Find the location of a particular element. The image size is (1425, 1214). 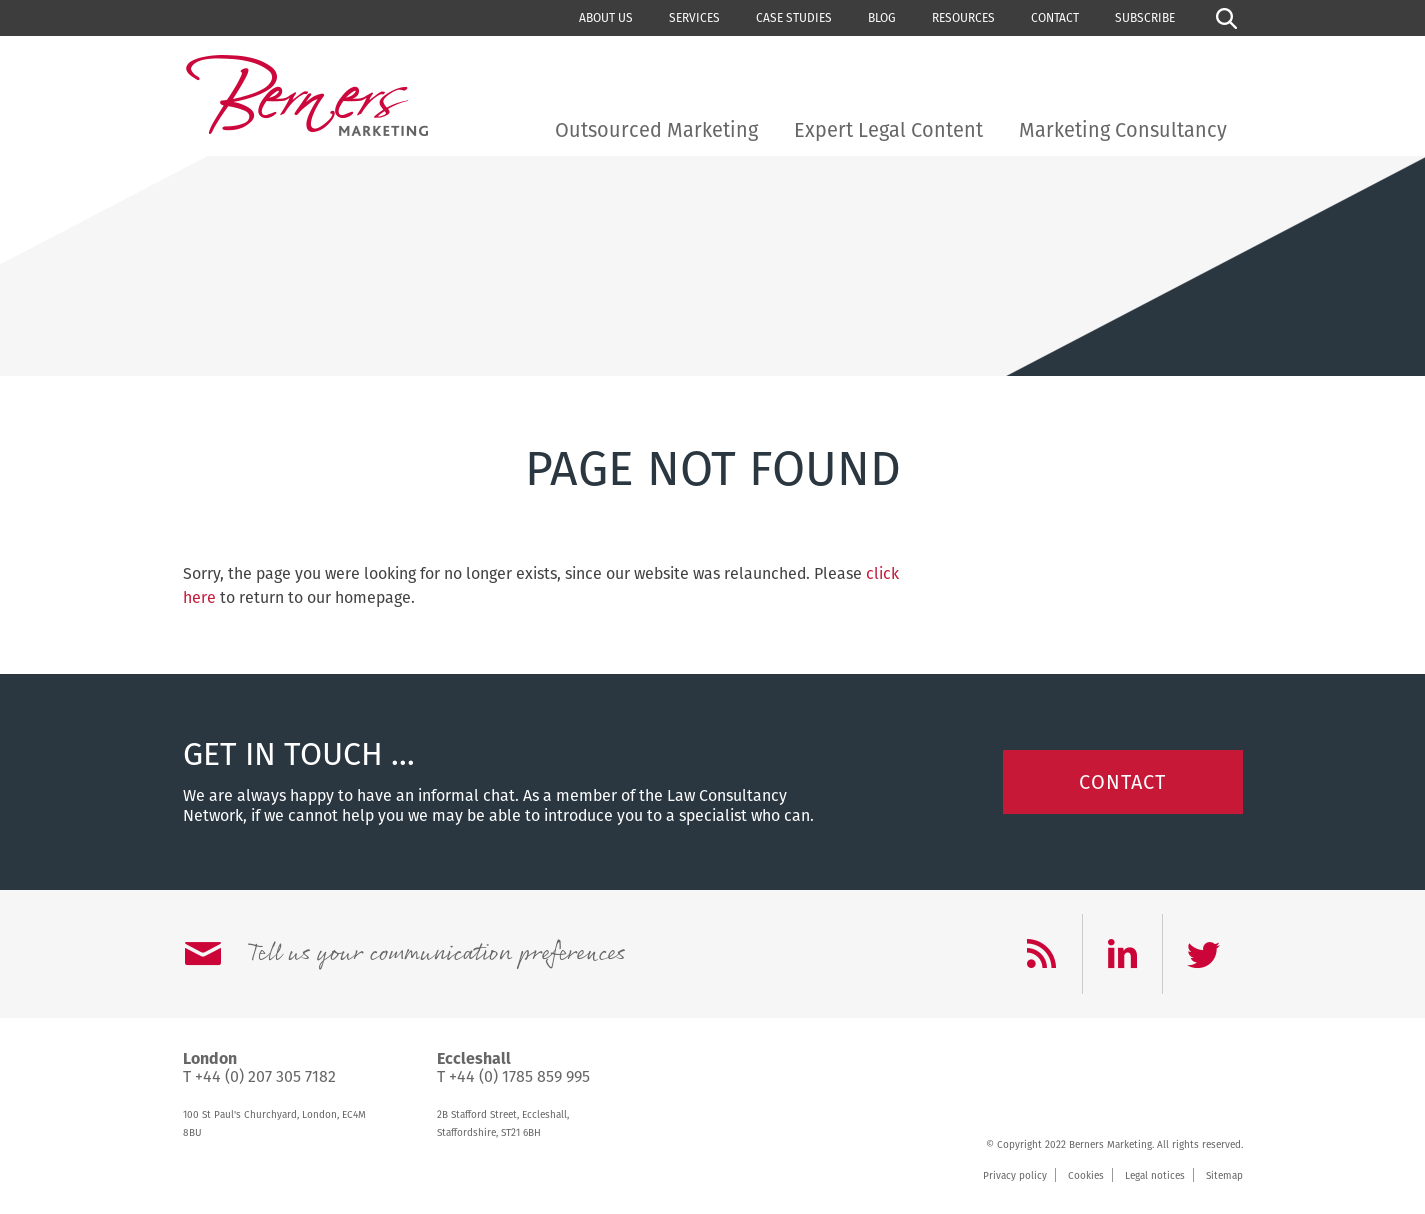

Marketing Consultancy is located at coordinates (1123, 130).